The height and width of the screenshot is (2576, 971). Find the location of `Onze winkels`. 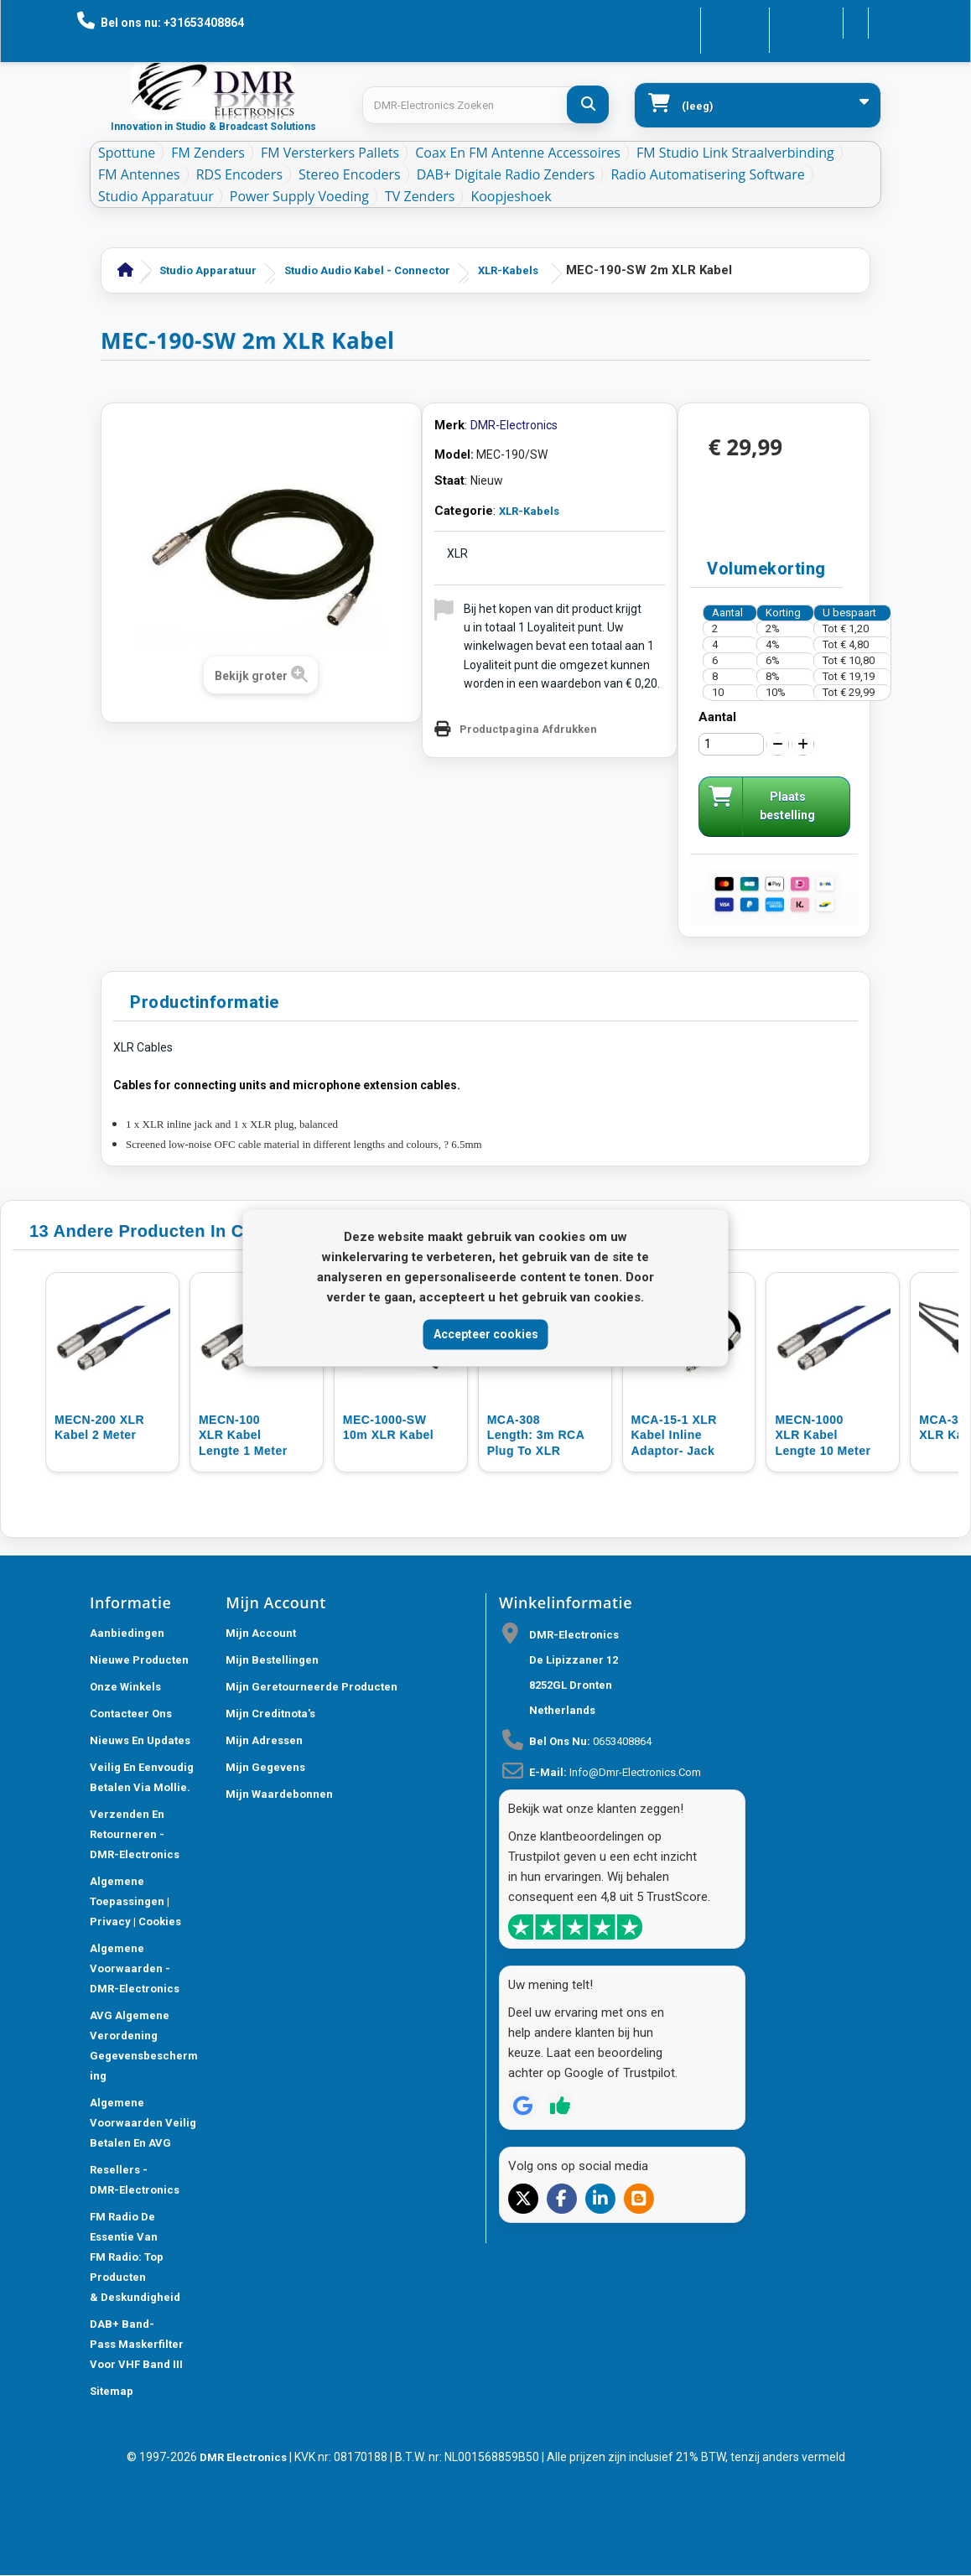

Onze winkels is located at coordinates (125, 1687).